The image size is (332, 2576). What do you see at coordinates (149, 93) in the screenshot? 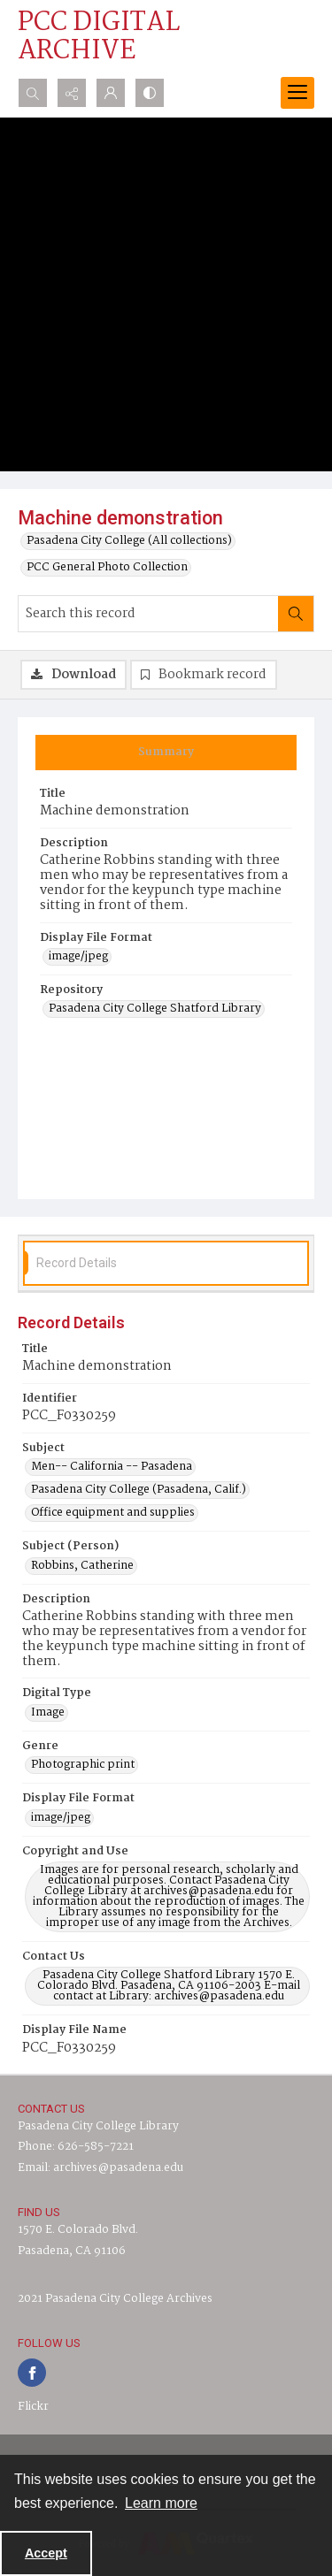
I see `[Switch between contrast modes]` at bounding box center [149, 93].